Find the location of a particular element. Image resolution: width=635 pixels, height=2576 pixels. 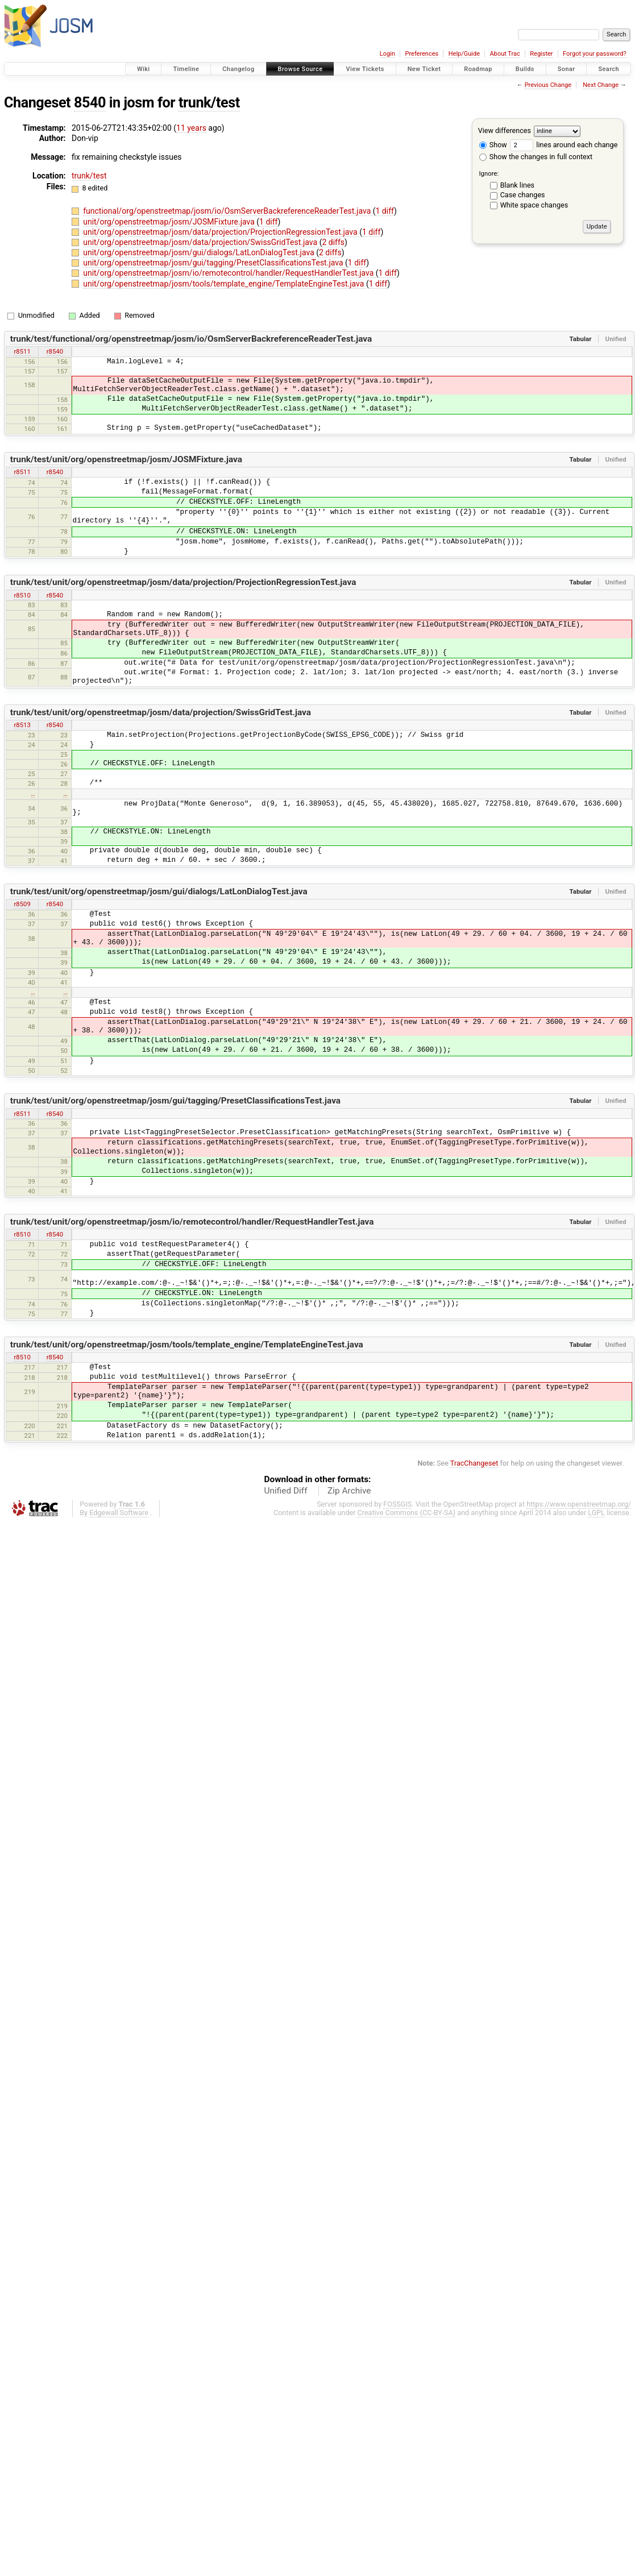

LGPL is located at coordinates (596, 1512).